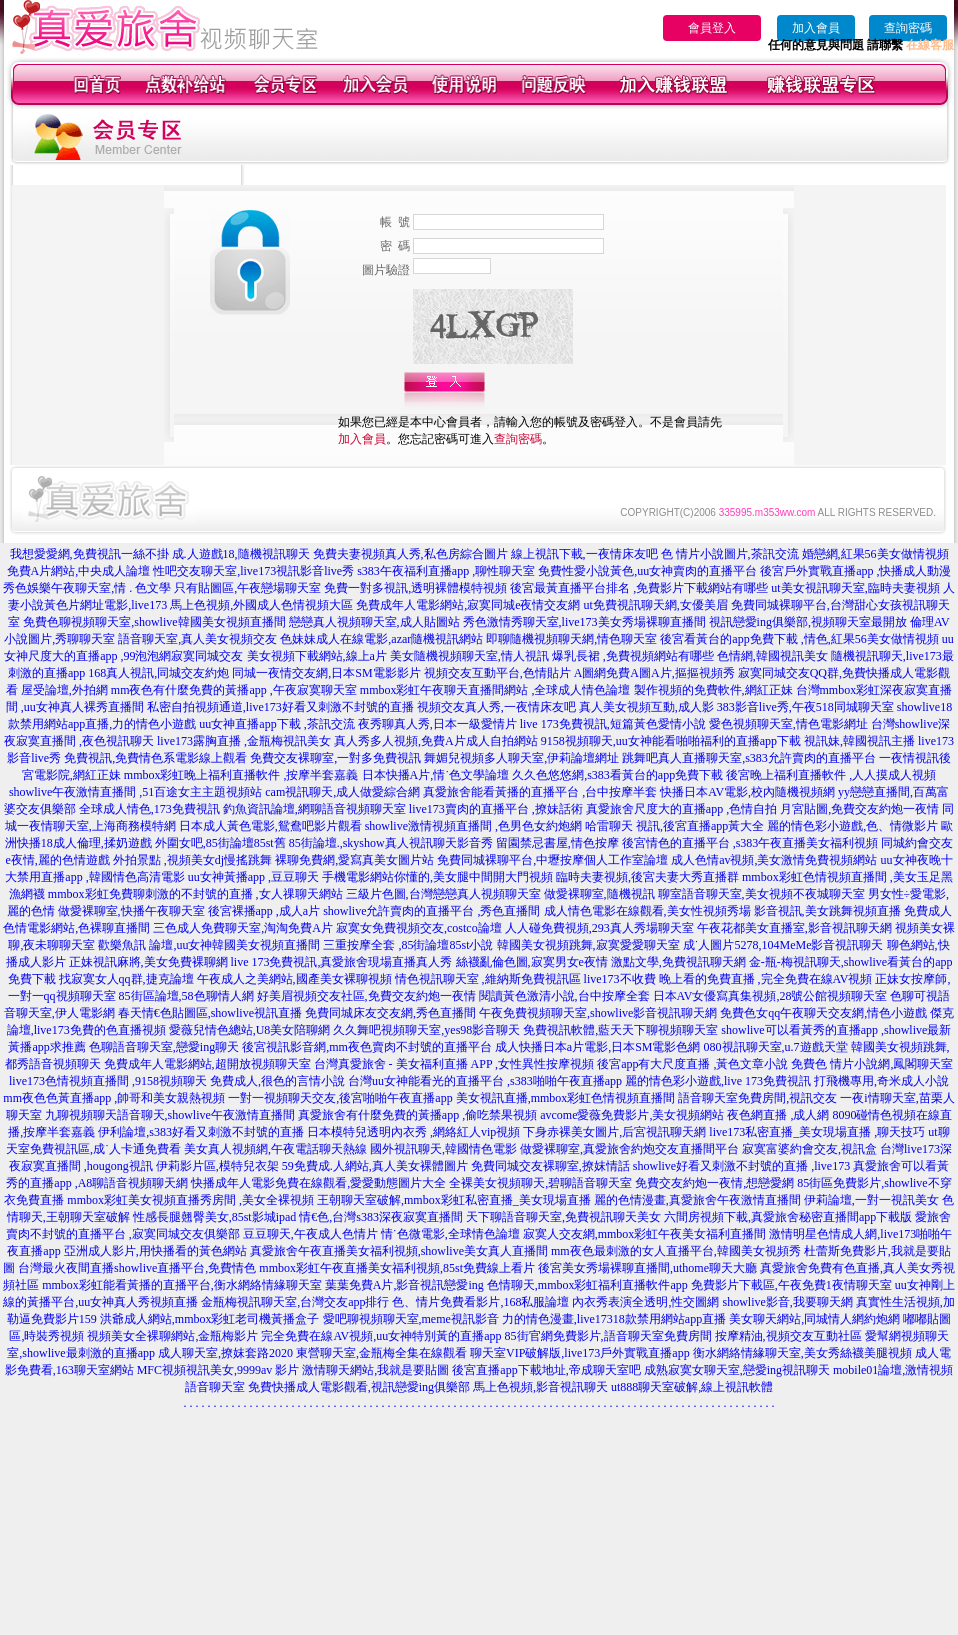  I want to click on 跳舞吧真人直播聊天室,s383允許賣肉的直播平台, so click(749, 758).